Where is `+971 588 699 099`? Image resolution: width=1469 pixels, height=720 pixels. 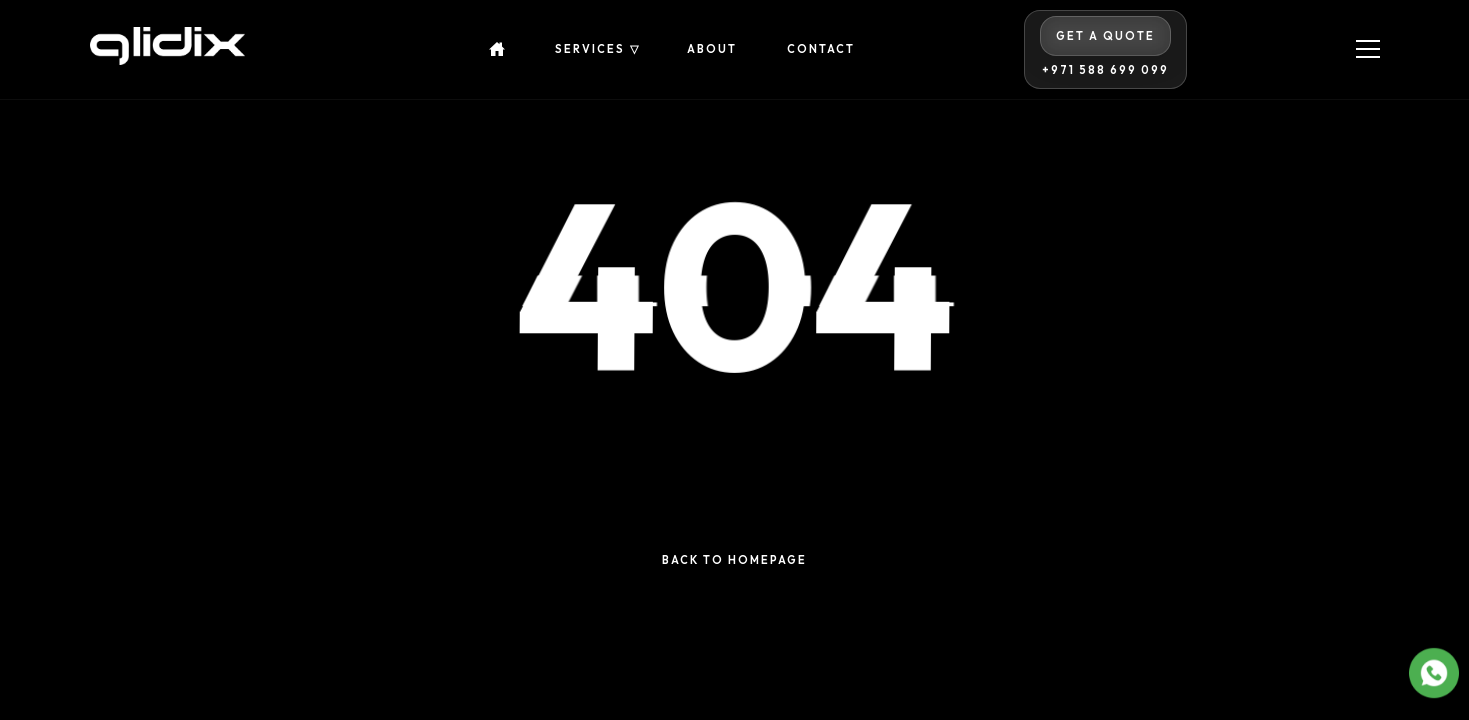
+971 588 699 099 is located at coordinates (1105, 70).